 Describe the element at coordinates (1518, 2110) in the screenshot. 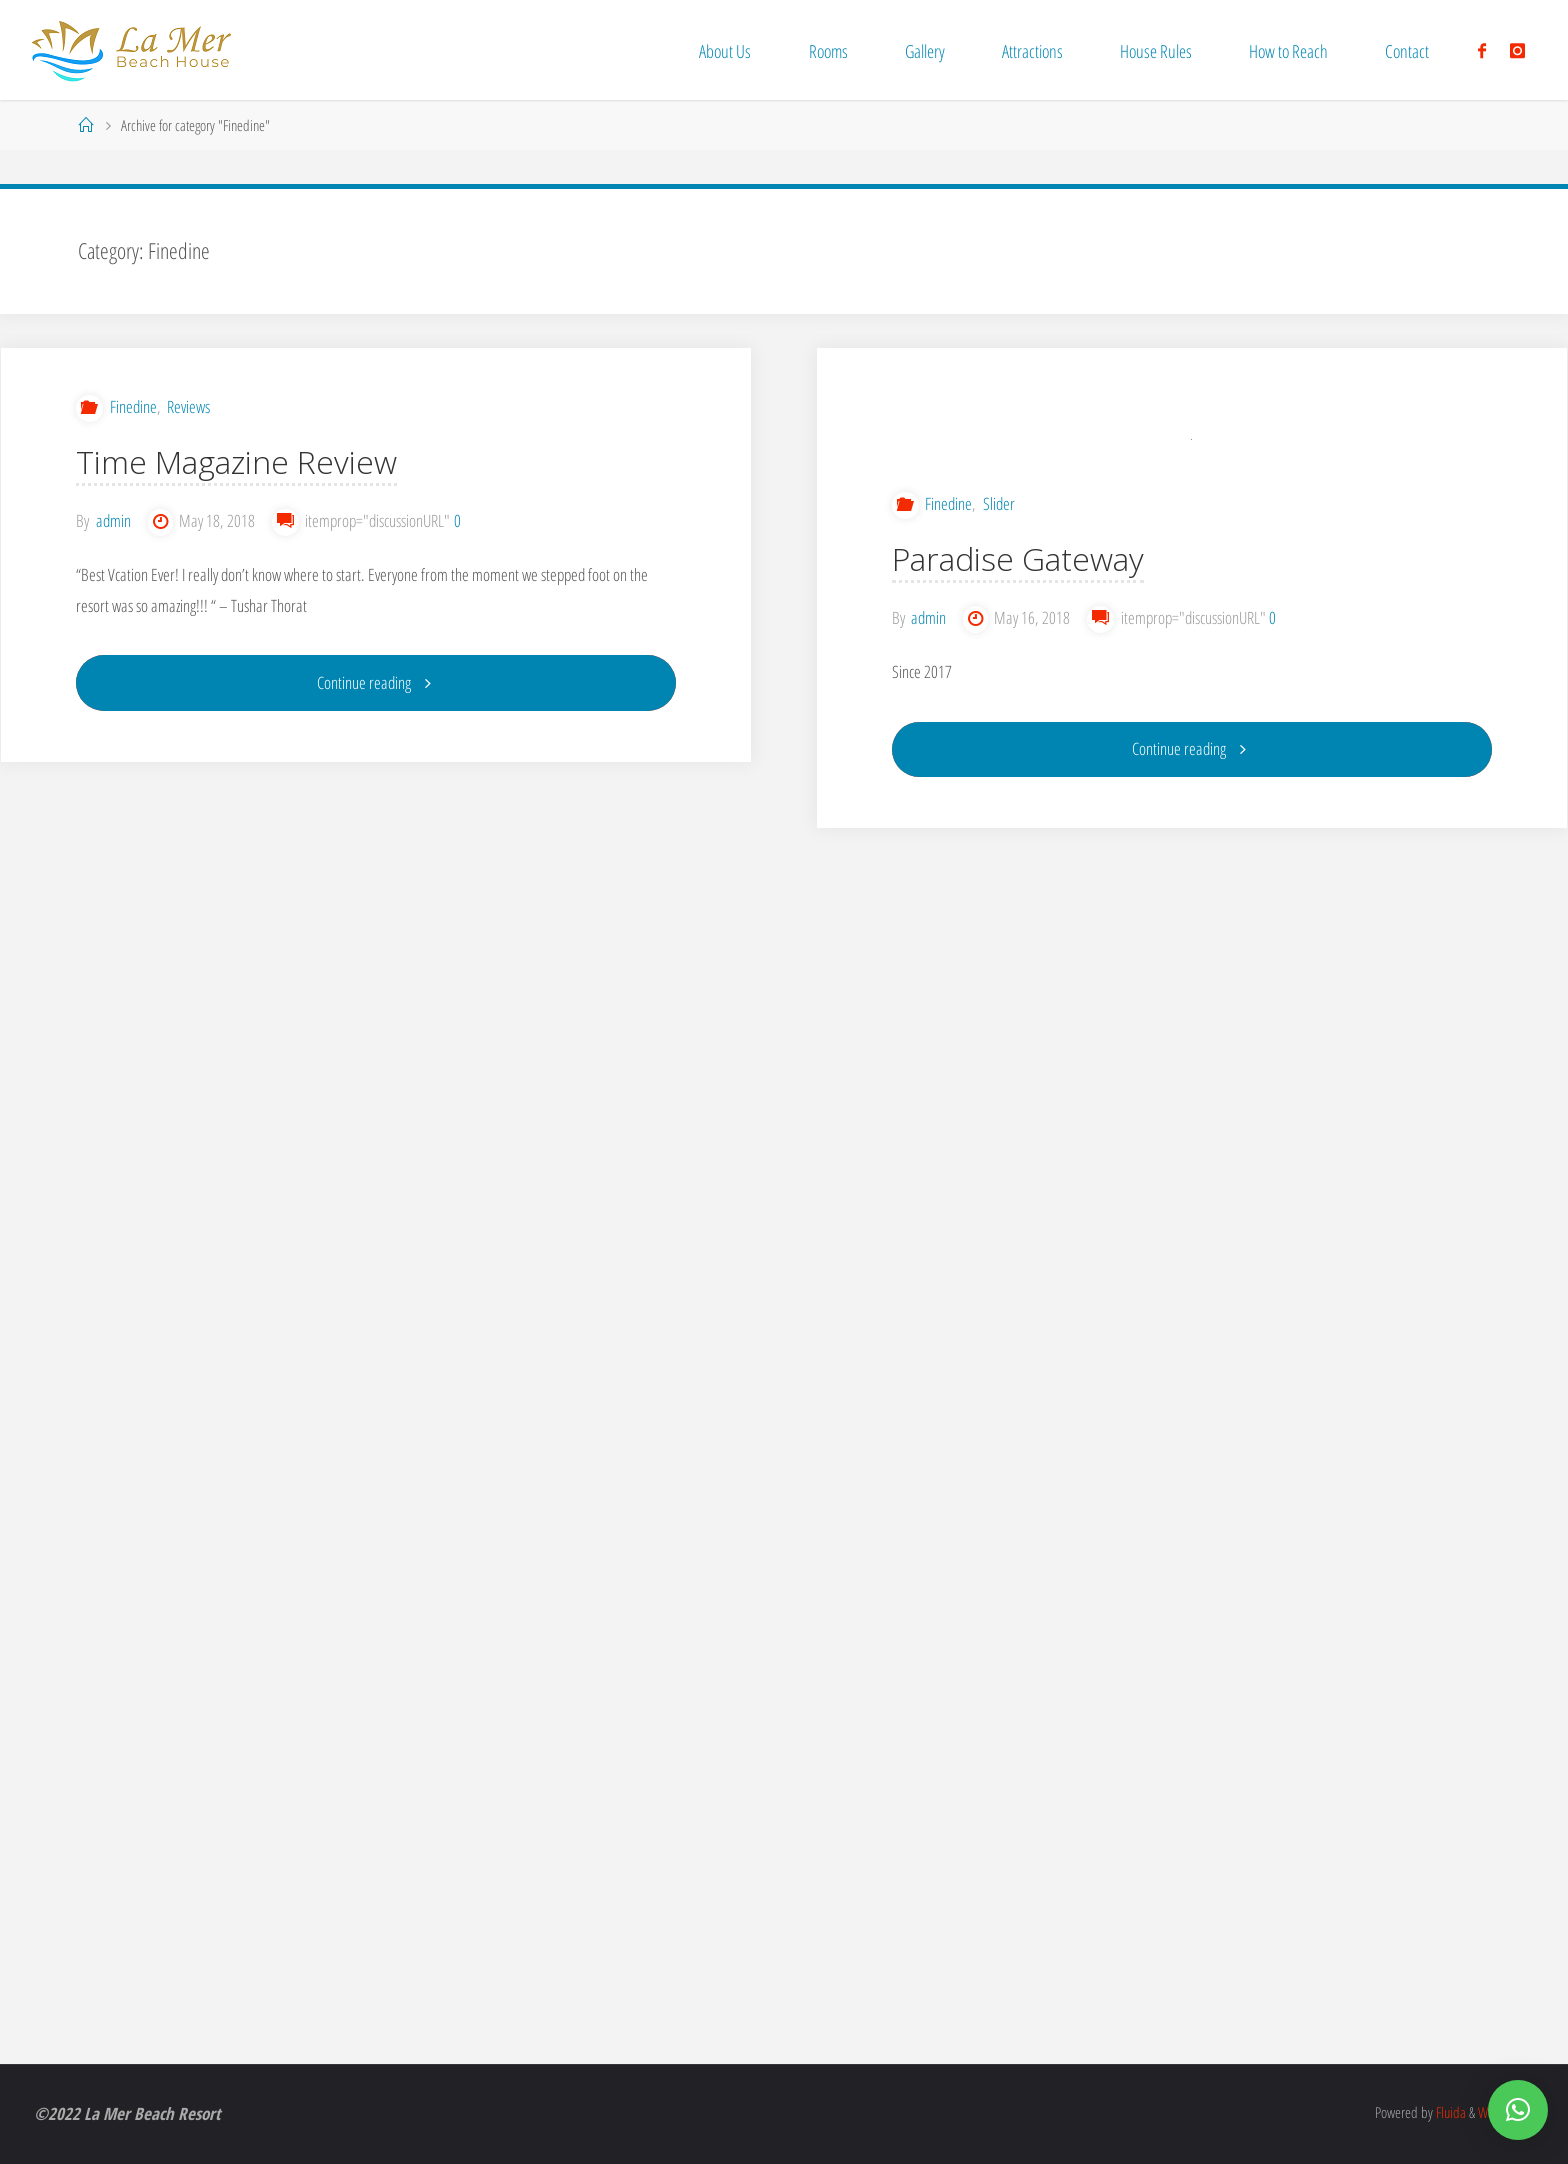

I see `[button]` at that location.